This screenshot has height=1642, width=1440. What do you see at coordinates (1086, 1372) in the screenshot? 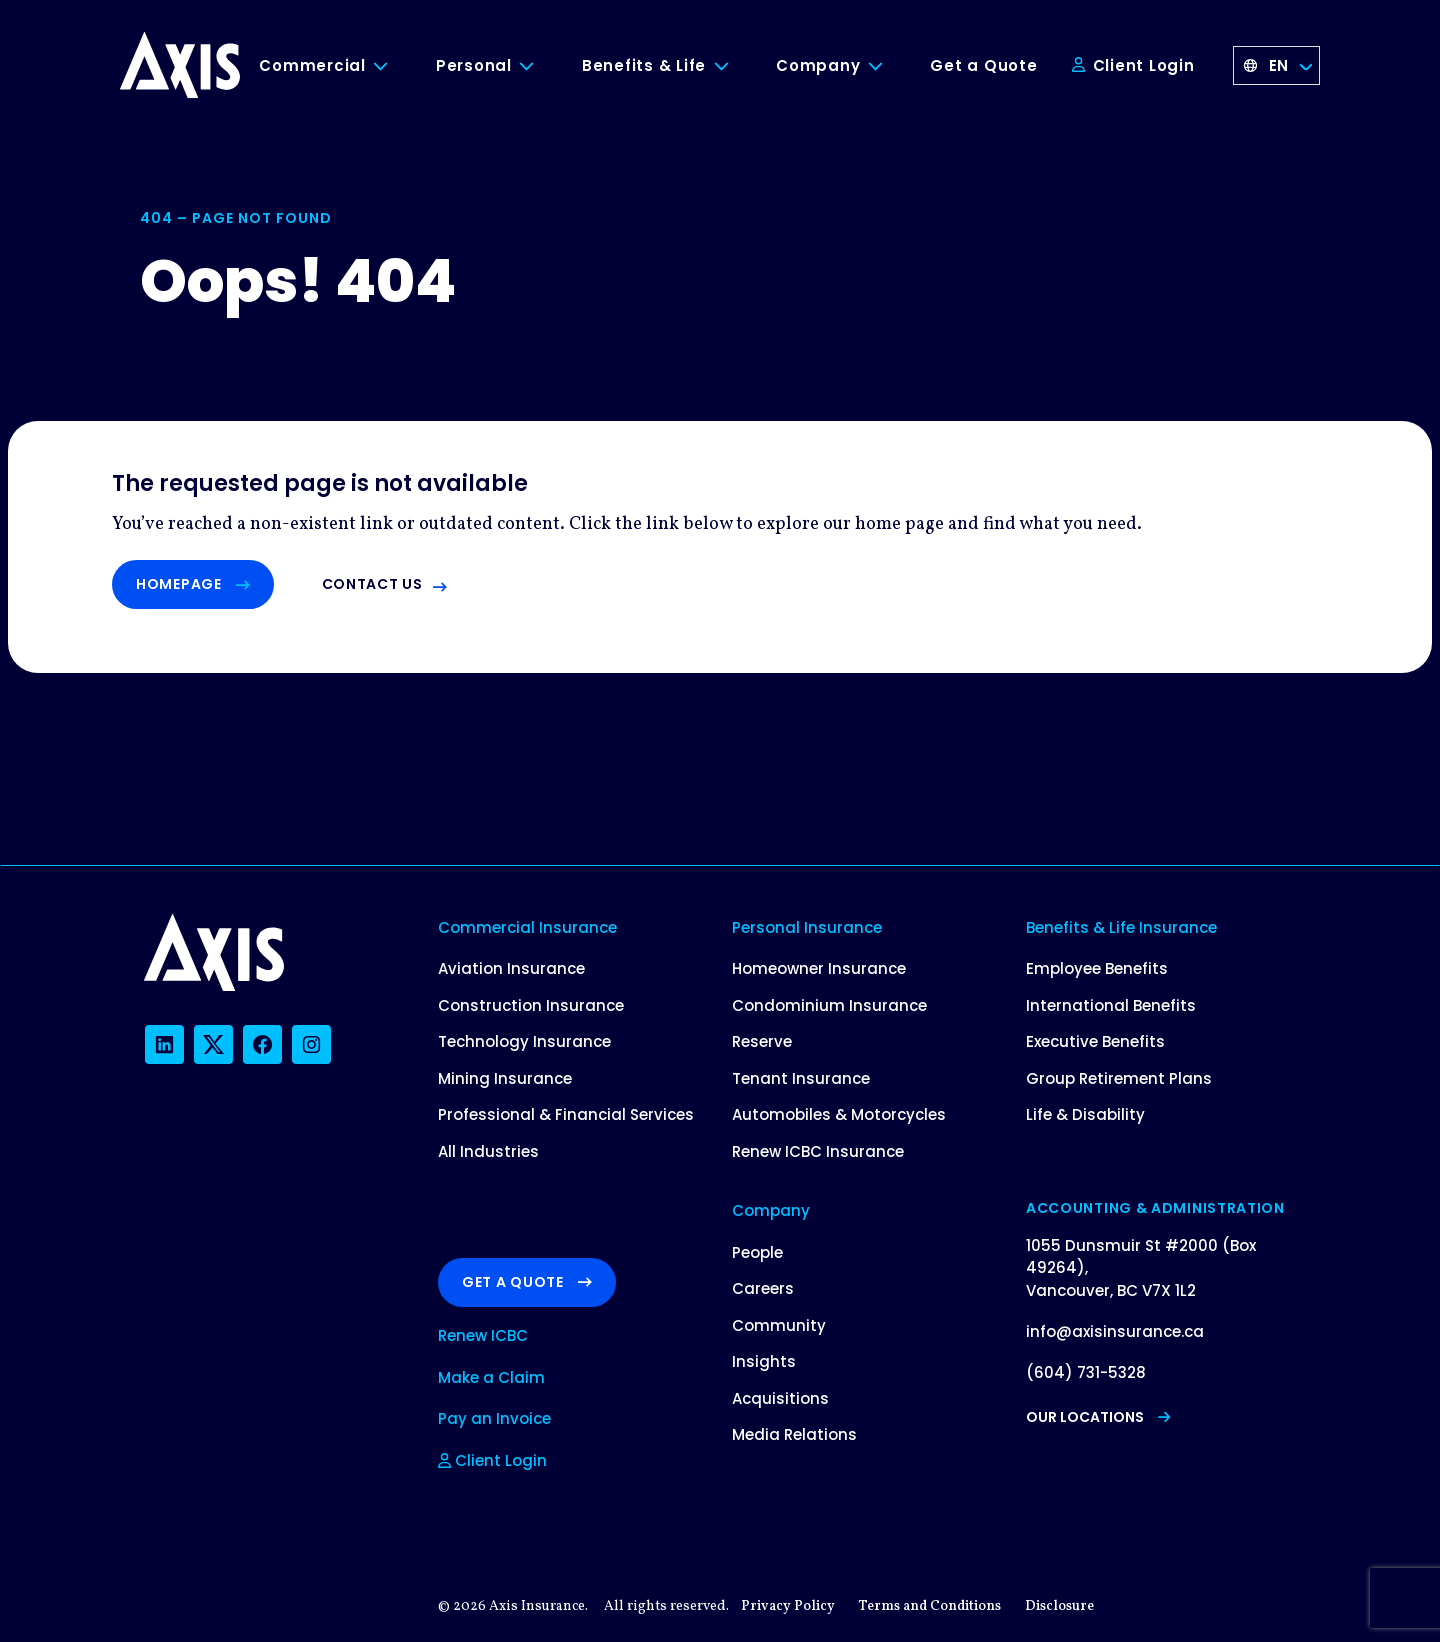
I see `(604) 731-5328` at bounding box center [1086, 1372].